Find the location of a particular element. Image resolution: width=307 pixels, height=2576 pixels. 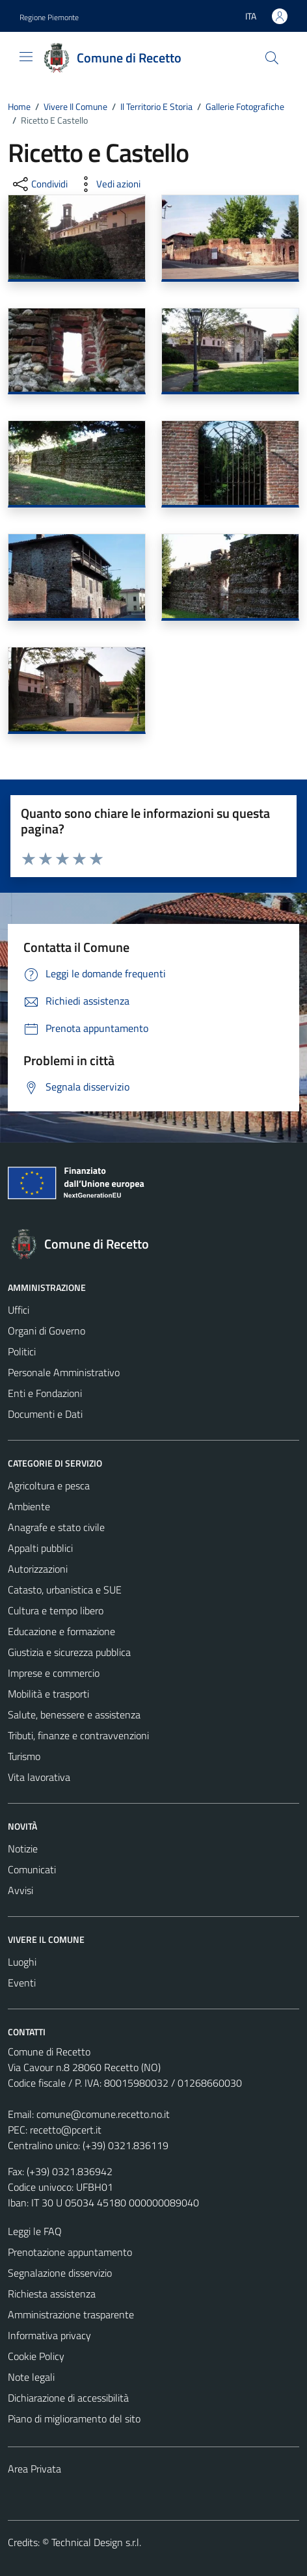

Uffici is located at coordinates (18, 1310).